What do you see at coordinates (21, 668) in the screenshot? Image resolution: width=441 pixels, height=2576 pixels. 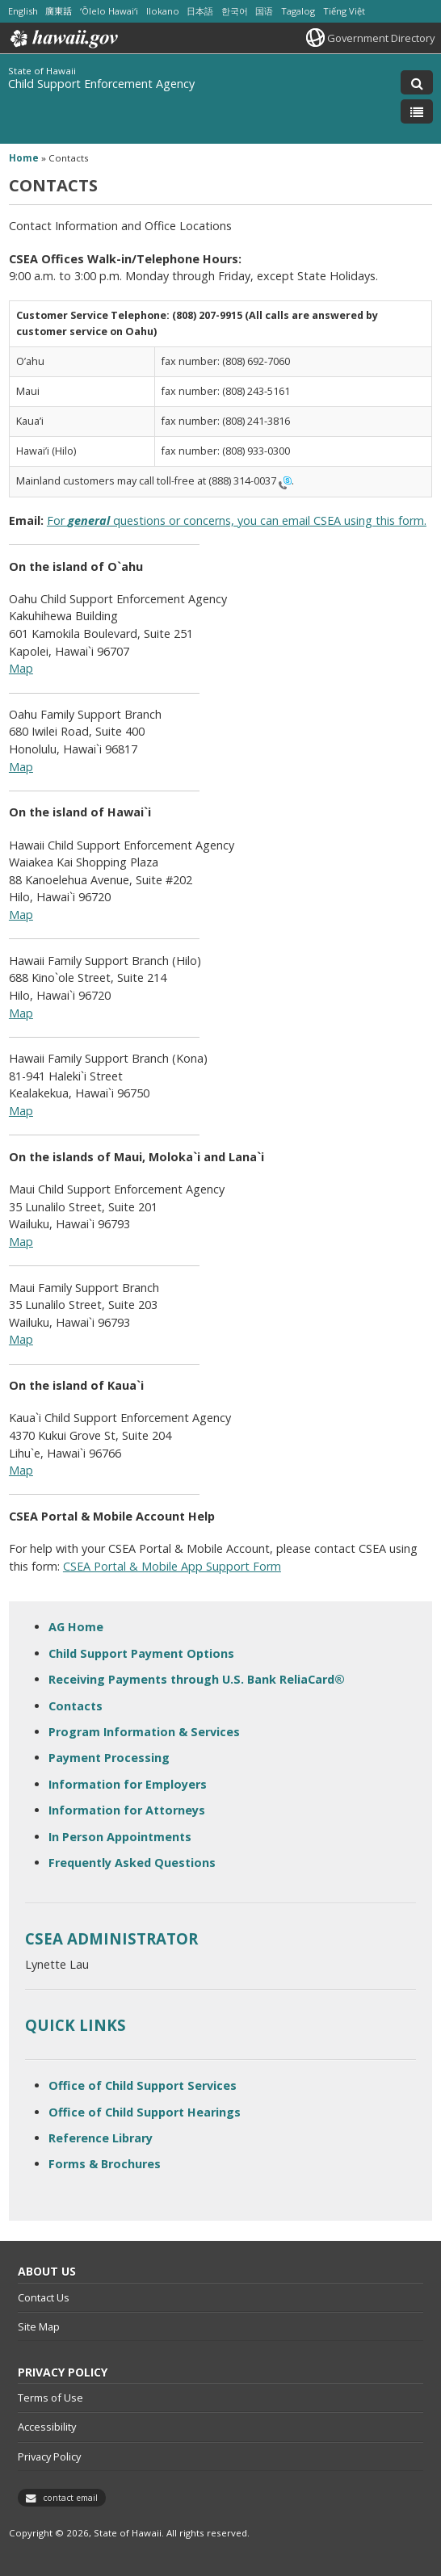 I see `Map [Map, opens in a new window]` at bounding box center [21, 668].